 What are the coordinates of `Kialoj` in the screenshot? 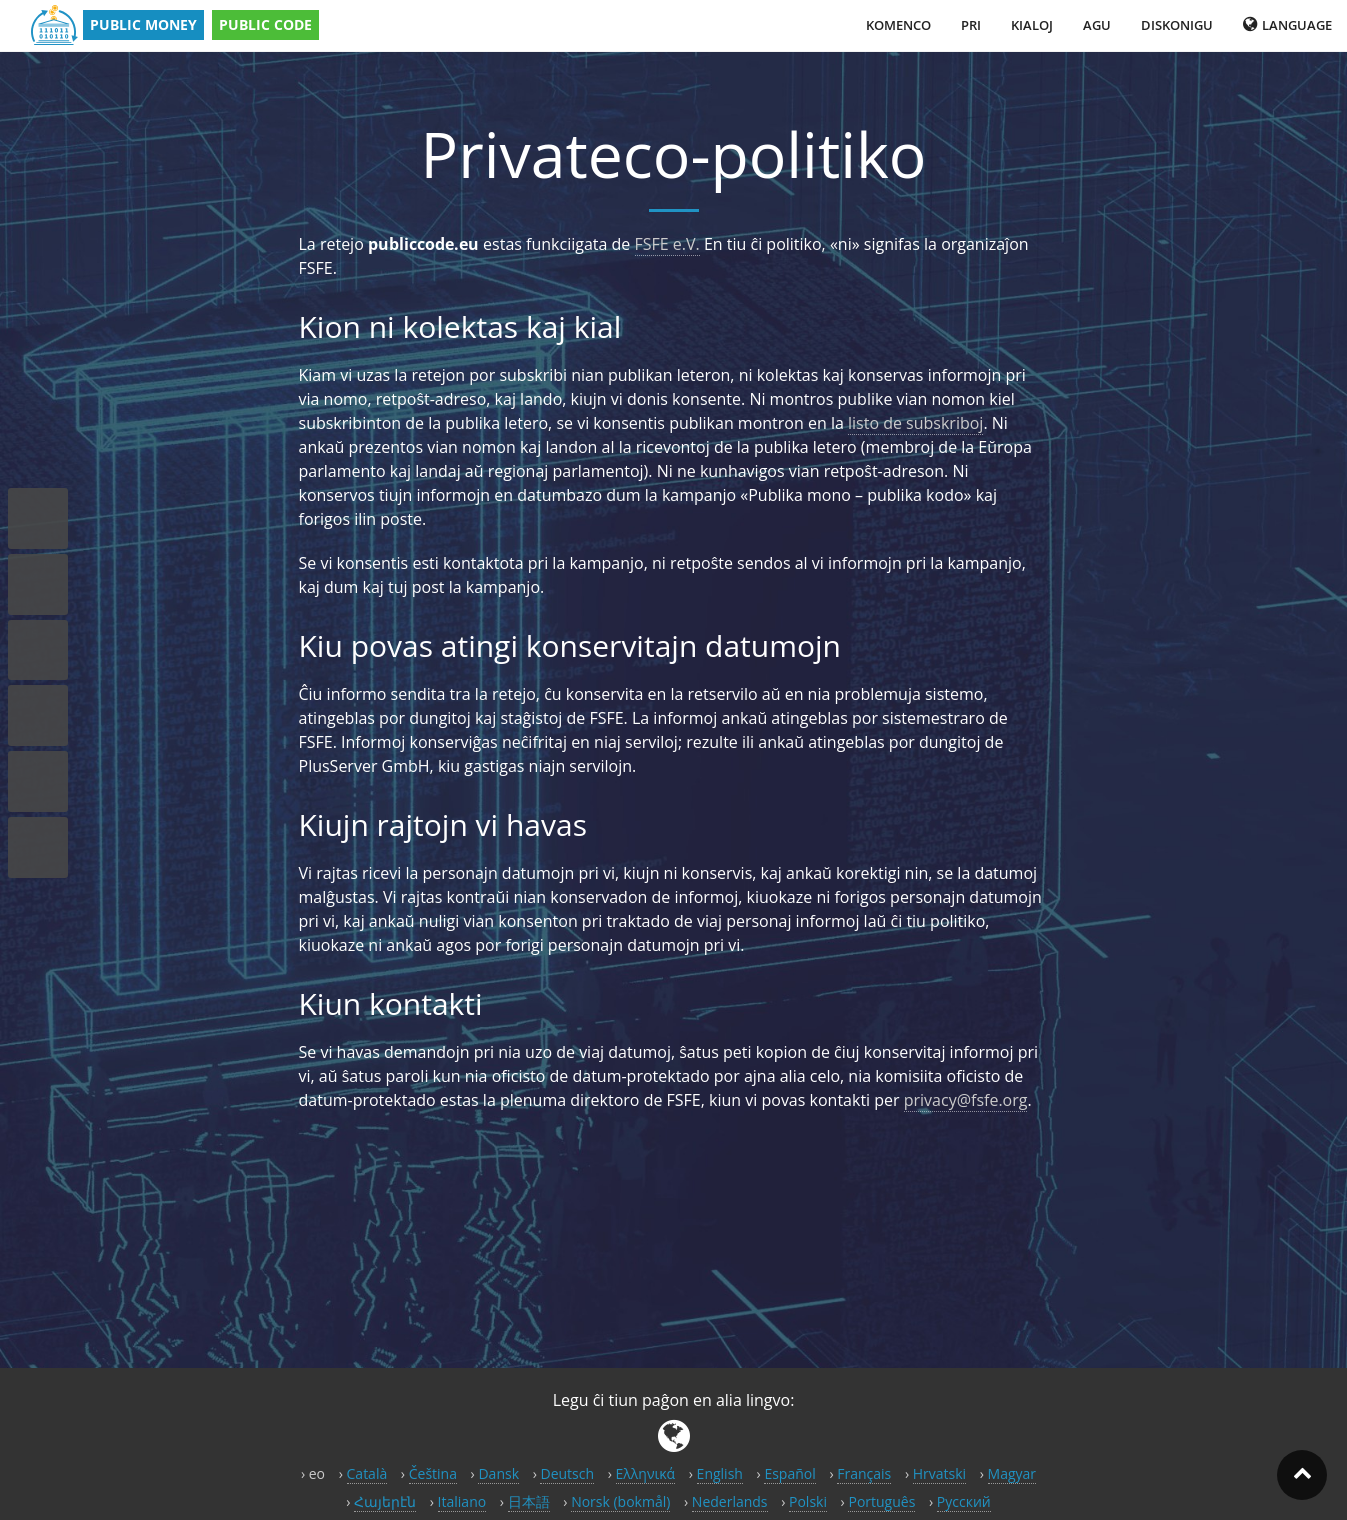 It's located at (1032, 25).